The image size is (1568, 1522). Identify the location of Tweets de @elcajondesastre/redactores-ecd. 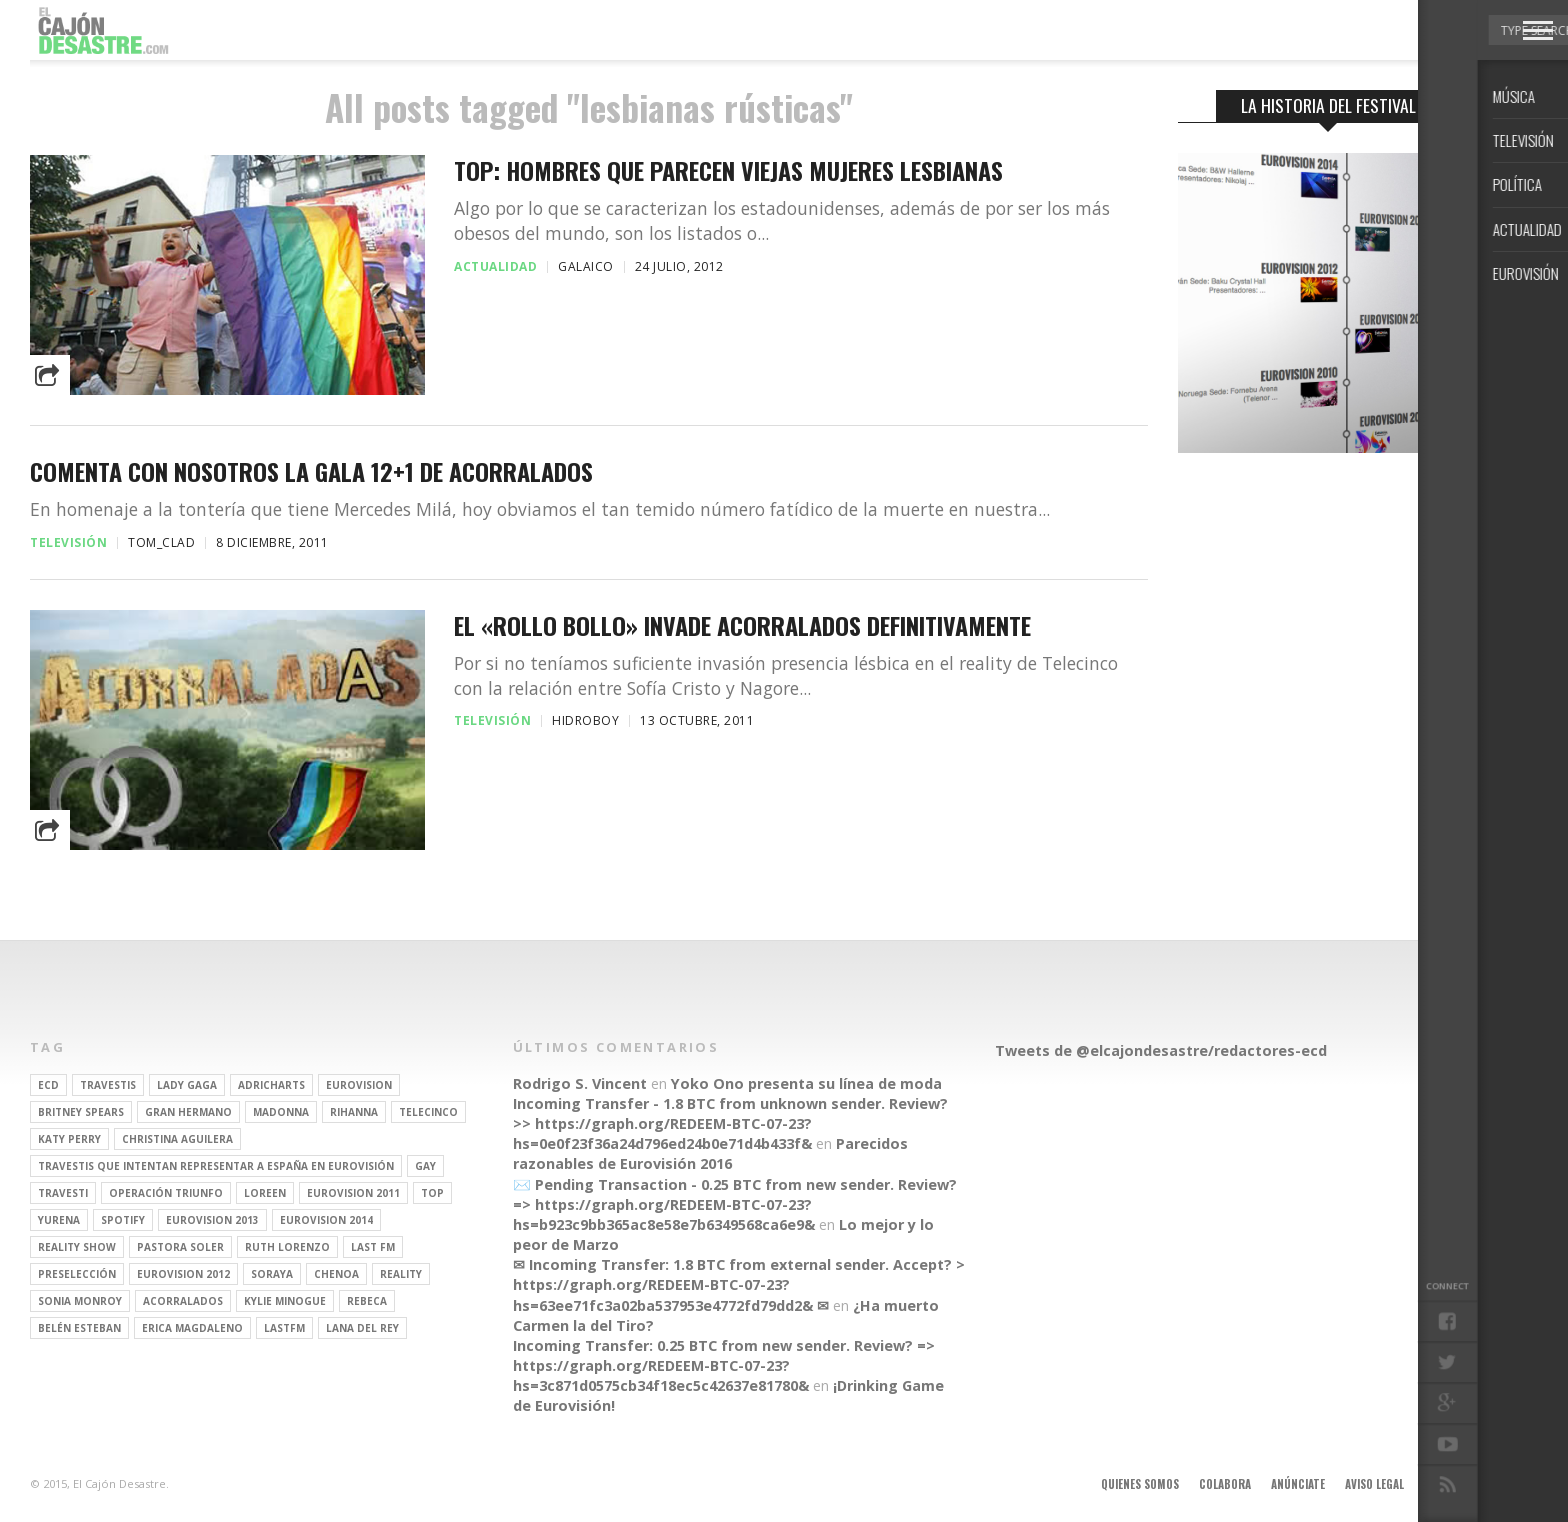
(1161, 1050).